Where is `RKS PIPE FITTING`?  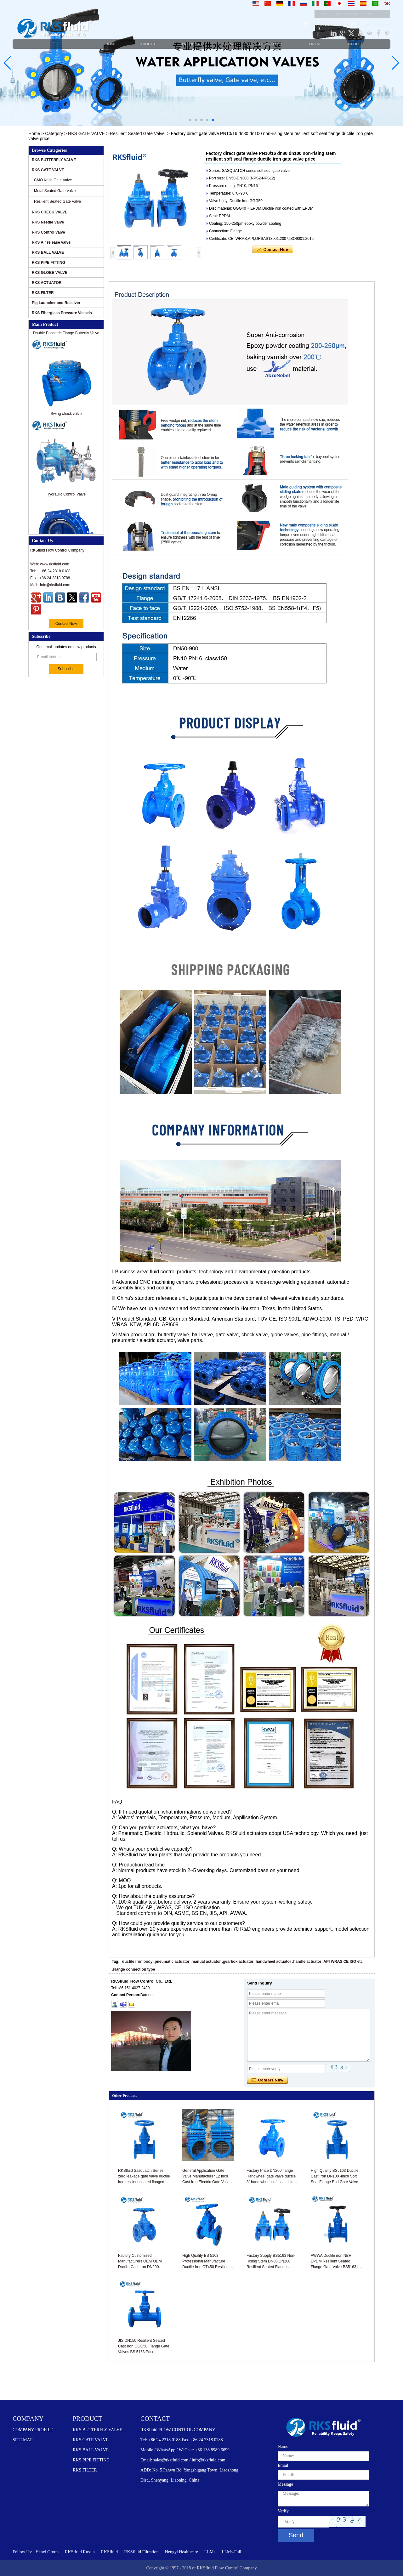
RKS PIPE FITTING is located at coordinates (48, 262).